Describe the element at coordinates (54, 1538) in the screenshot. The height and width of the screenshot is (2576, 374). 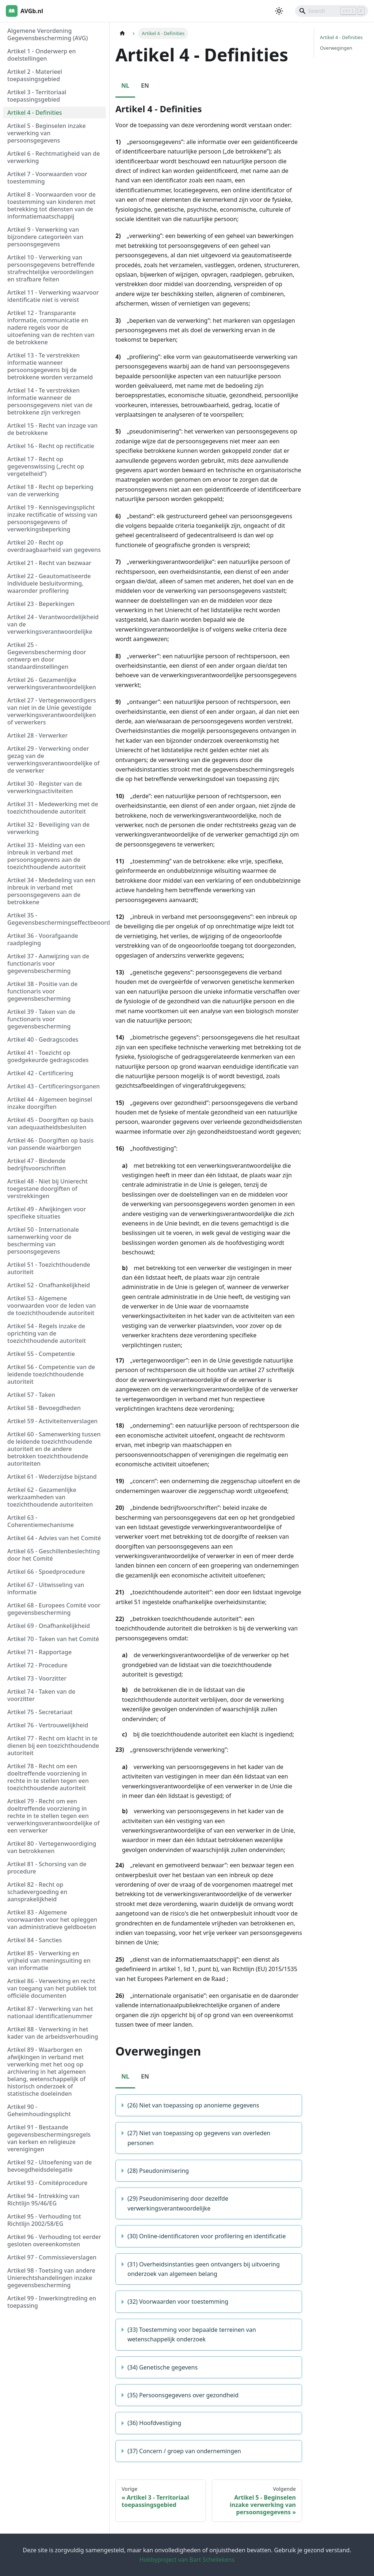
I see `Artikel 64 - Advies van het Comité` at that location.